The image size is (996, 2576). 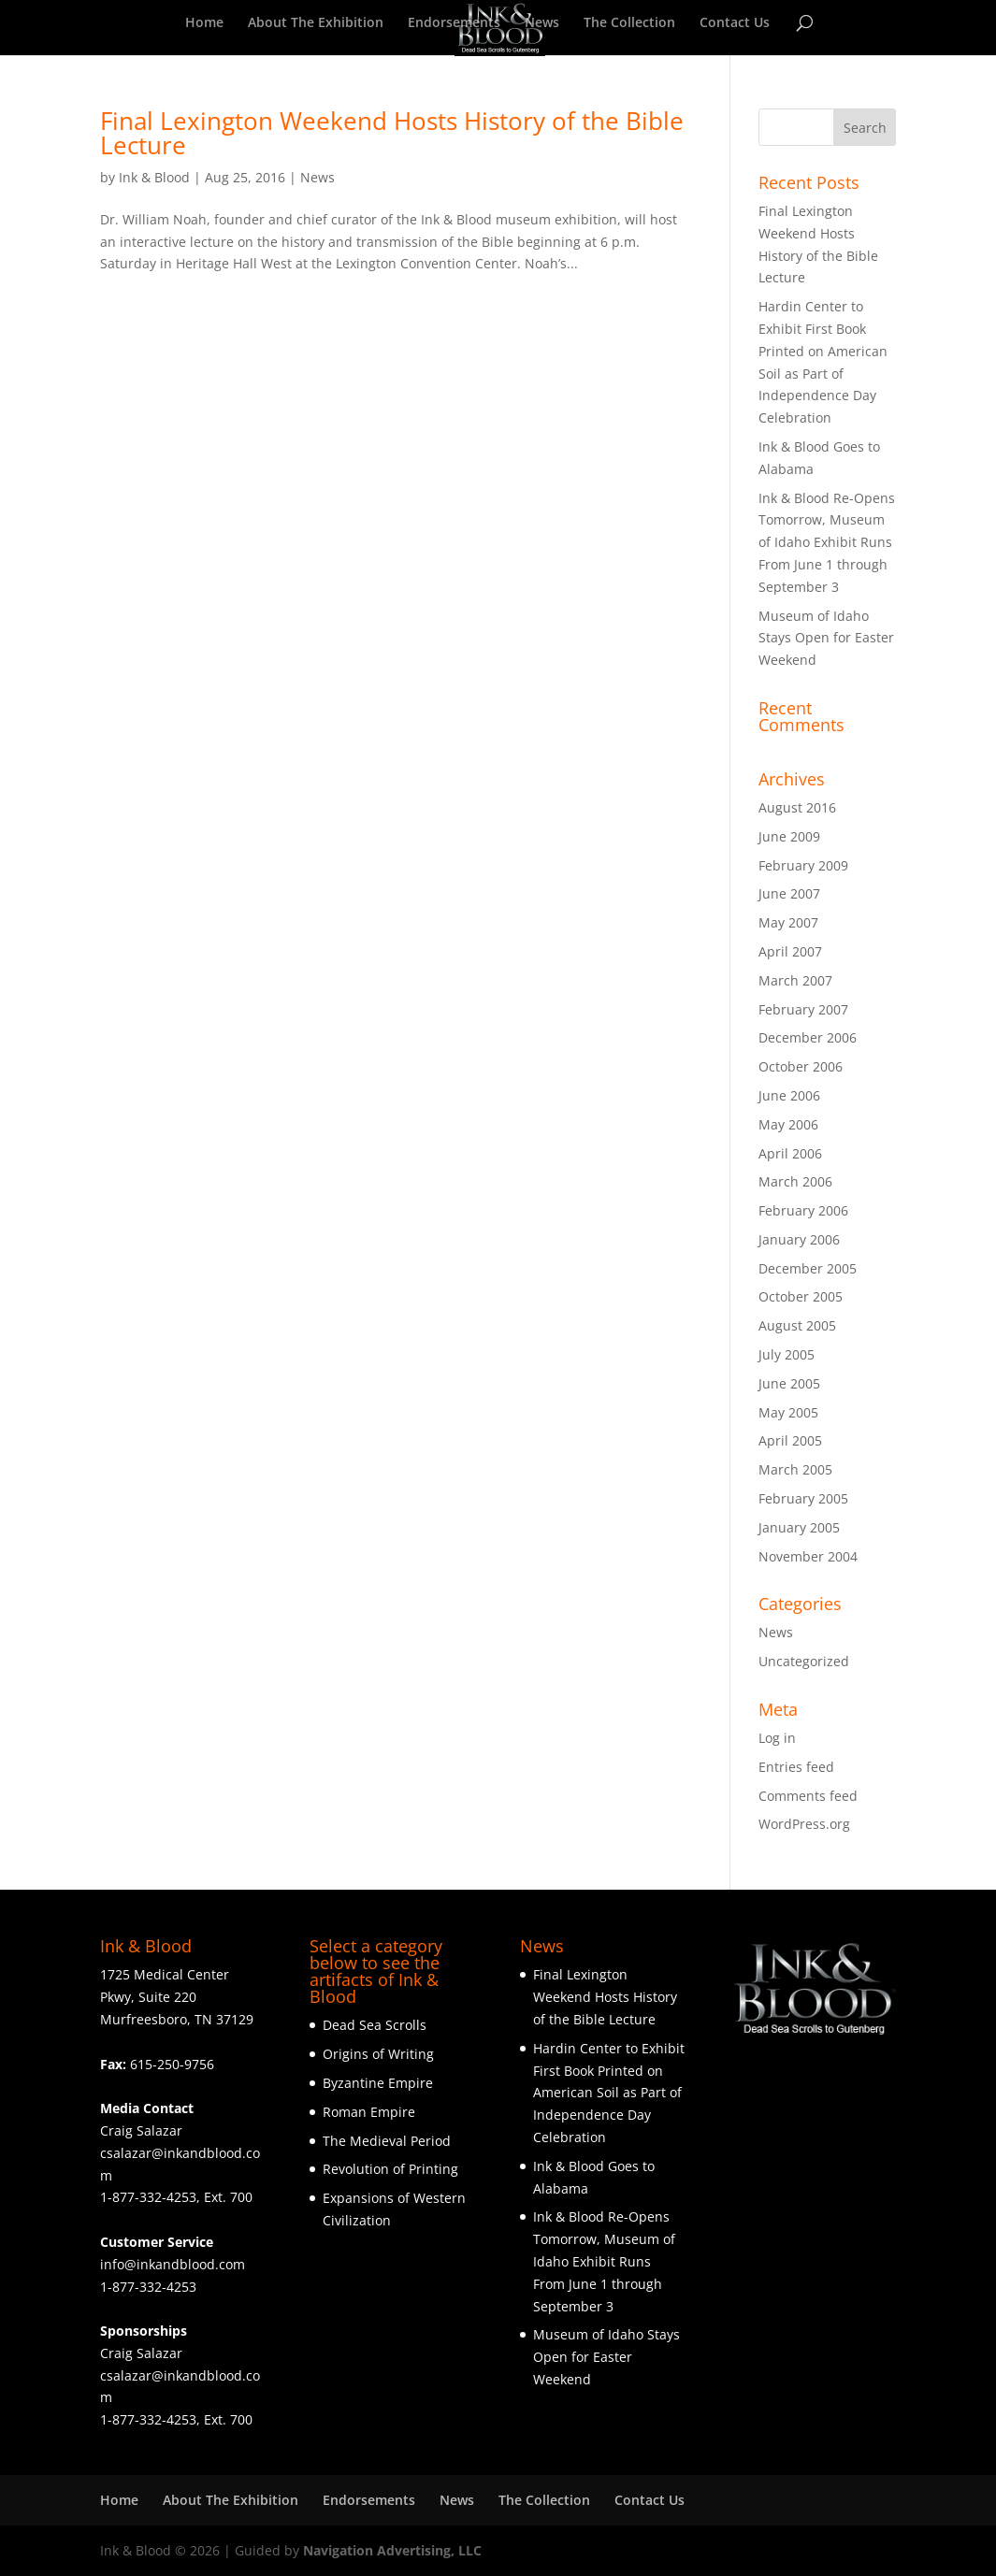 What do you see at coordinates (374, 2025) in the screenshot?
I see `Dead Sea Scrolls` at bounding box center [374, 2025].